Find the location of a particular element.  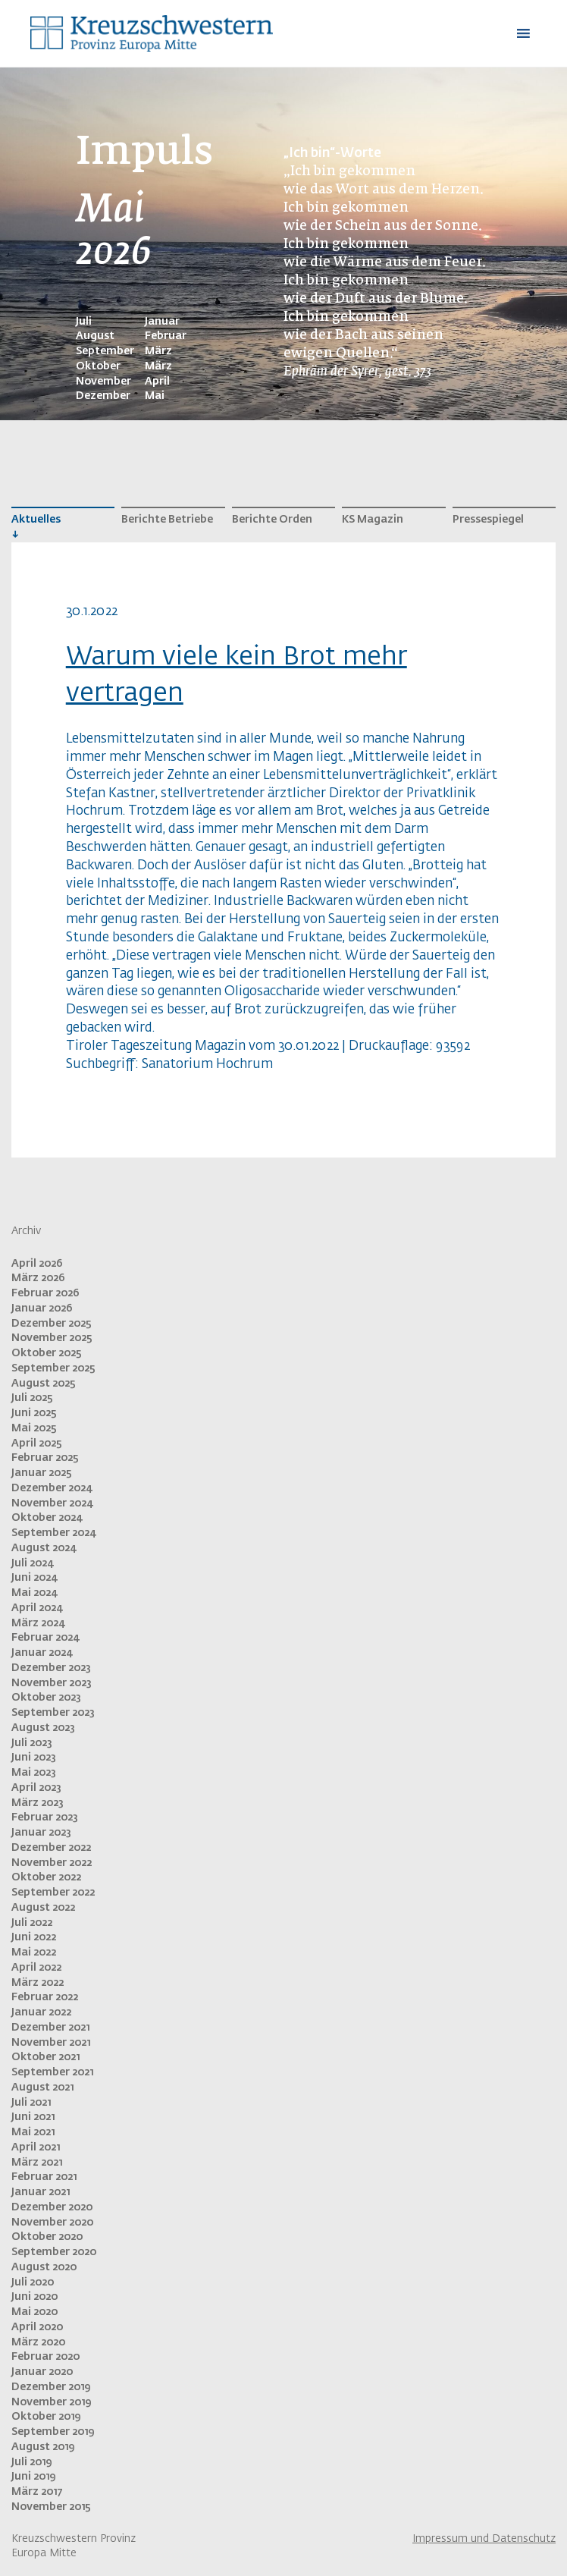

Februar 2022 is located at coordinates (44, 1997).